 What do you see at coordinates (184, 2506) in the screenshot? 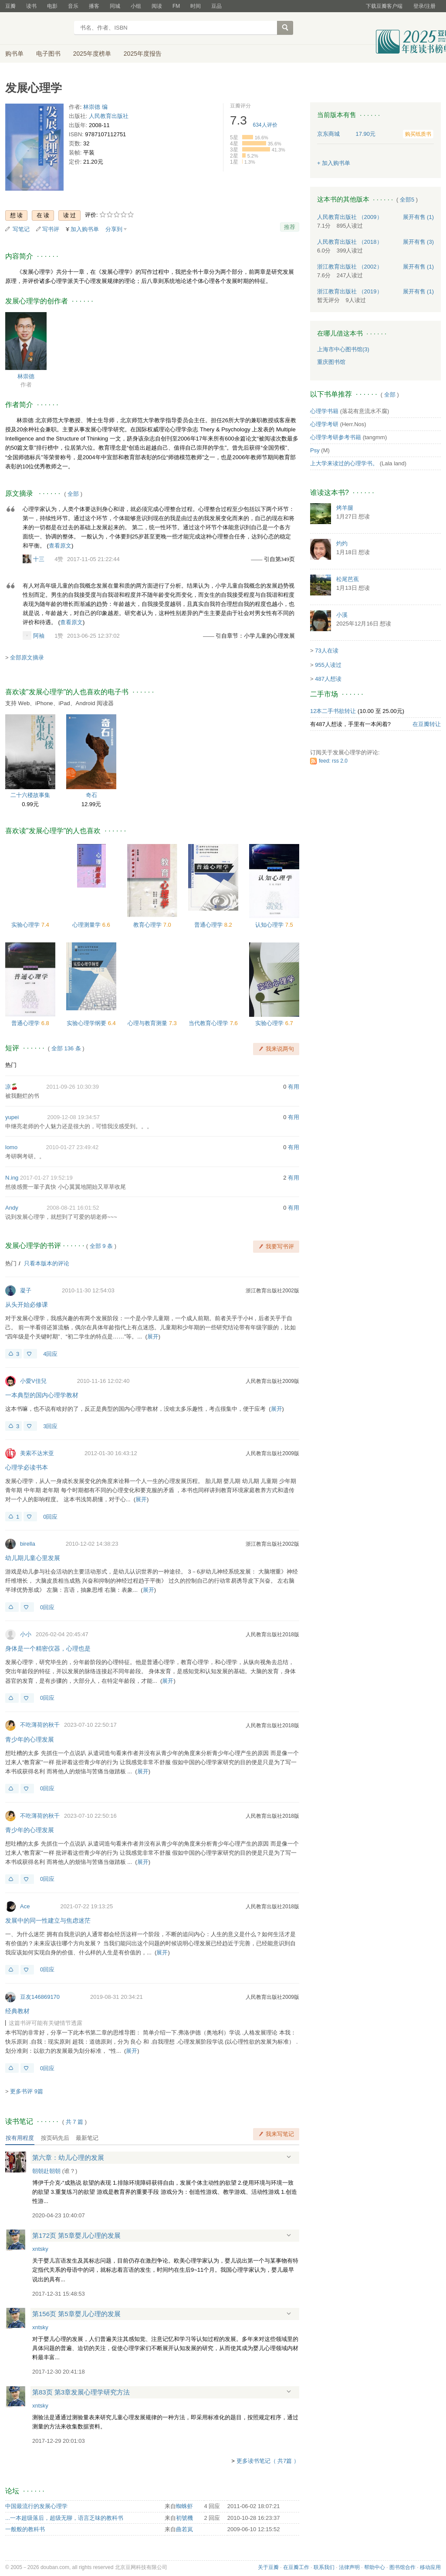
I see `蜘蛛虾` at bounding box center [184, 2506].